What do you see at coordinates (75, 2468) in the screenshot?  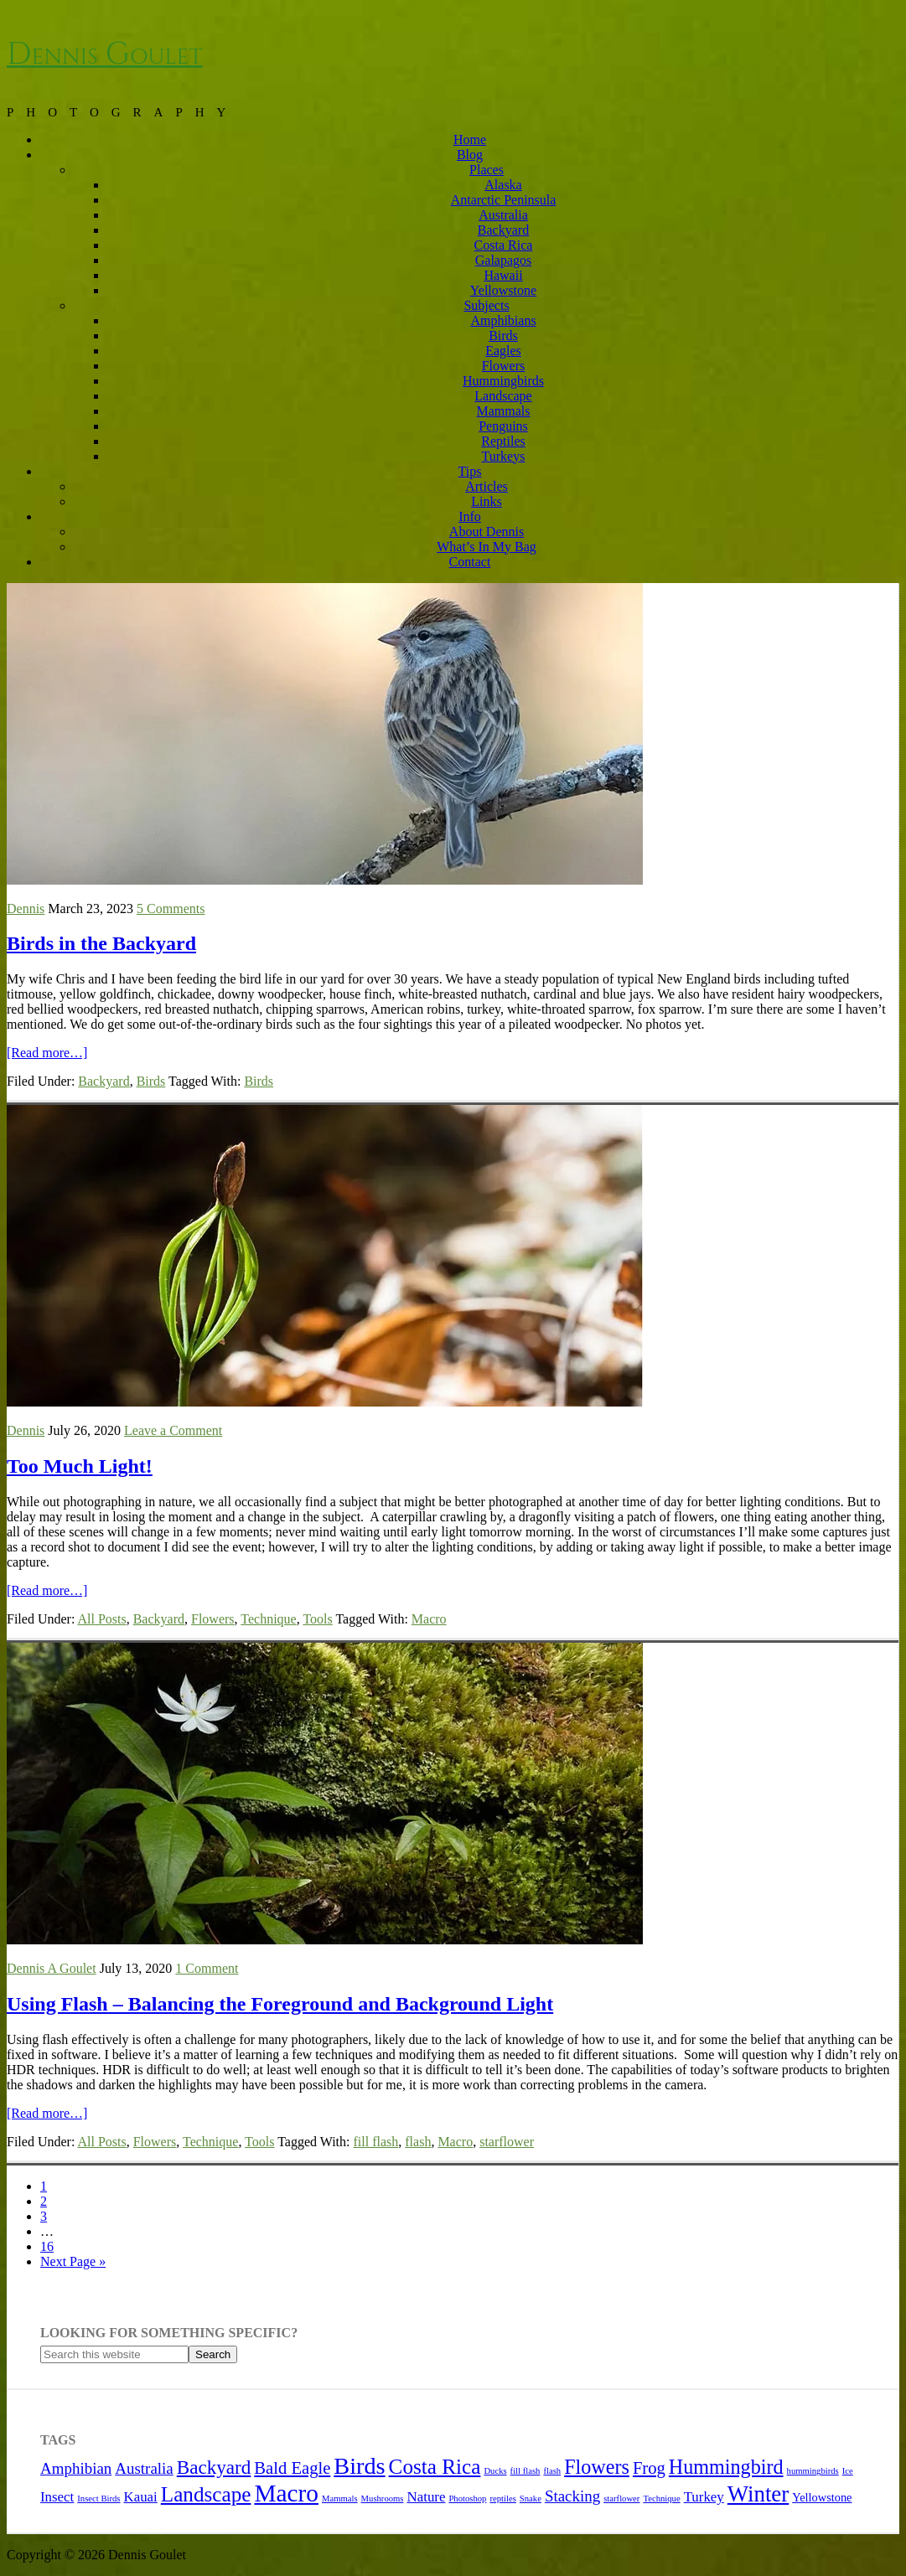 I see `Amphibian [Amphibian (4 items)]` at bounding box center [75, 2468].